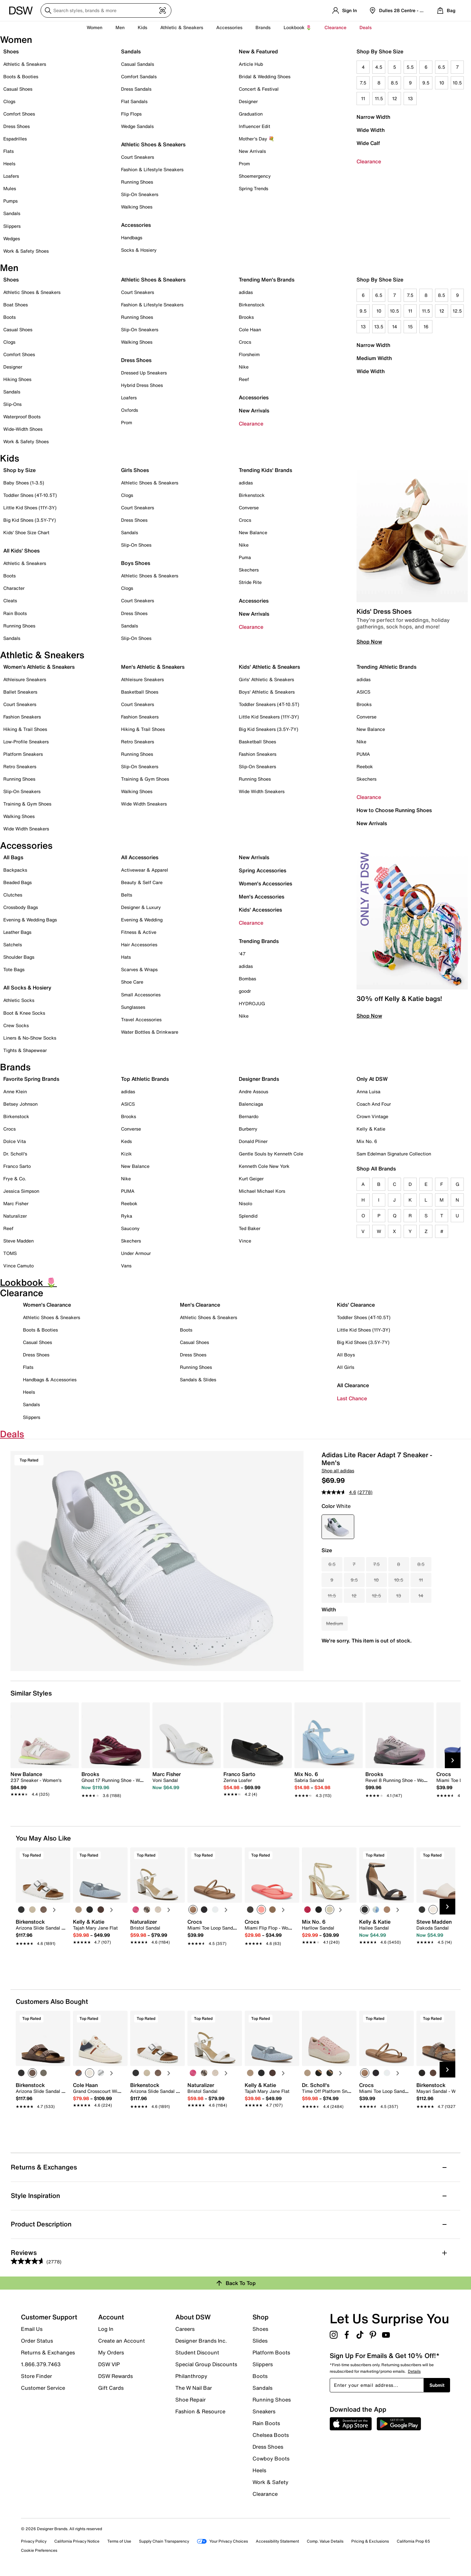 This screenshot has width=471, height=2576. What do you see at coordinates (111, 2352) in the screenshot?
I see `My Orders` at bounding box center [111, 2352].